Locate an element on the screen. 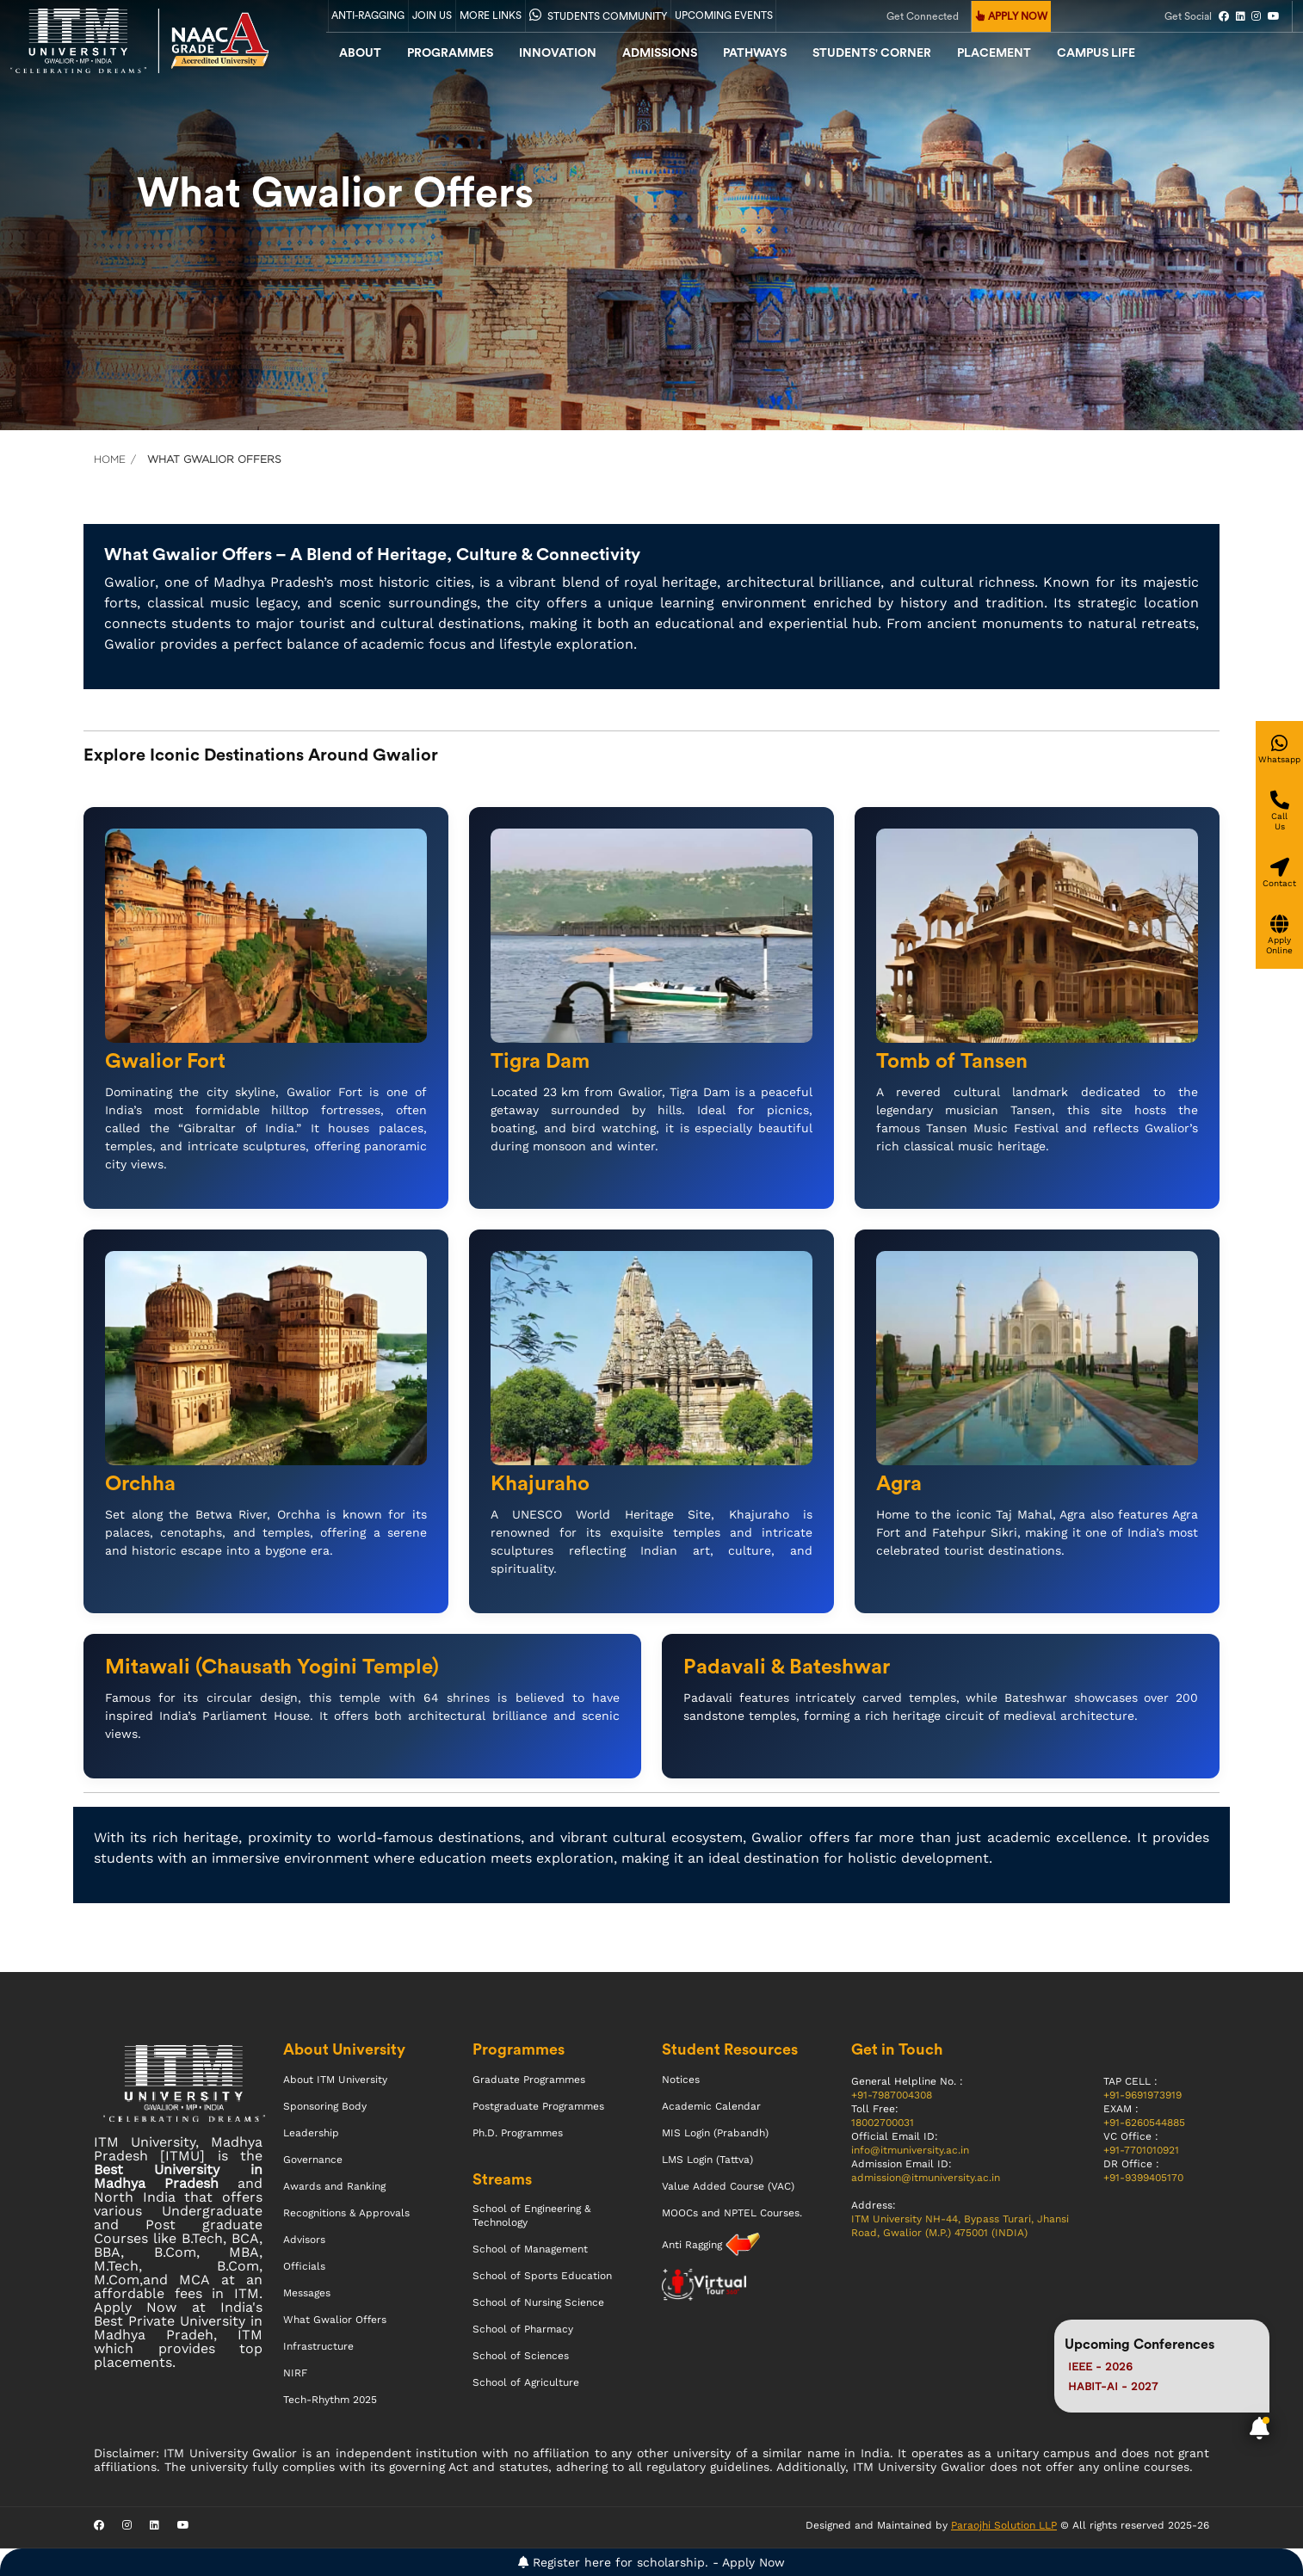 The width and height of the screenshot is (1303, 2576). Anti Ragging is located at coordinates (694, 2245).